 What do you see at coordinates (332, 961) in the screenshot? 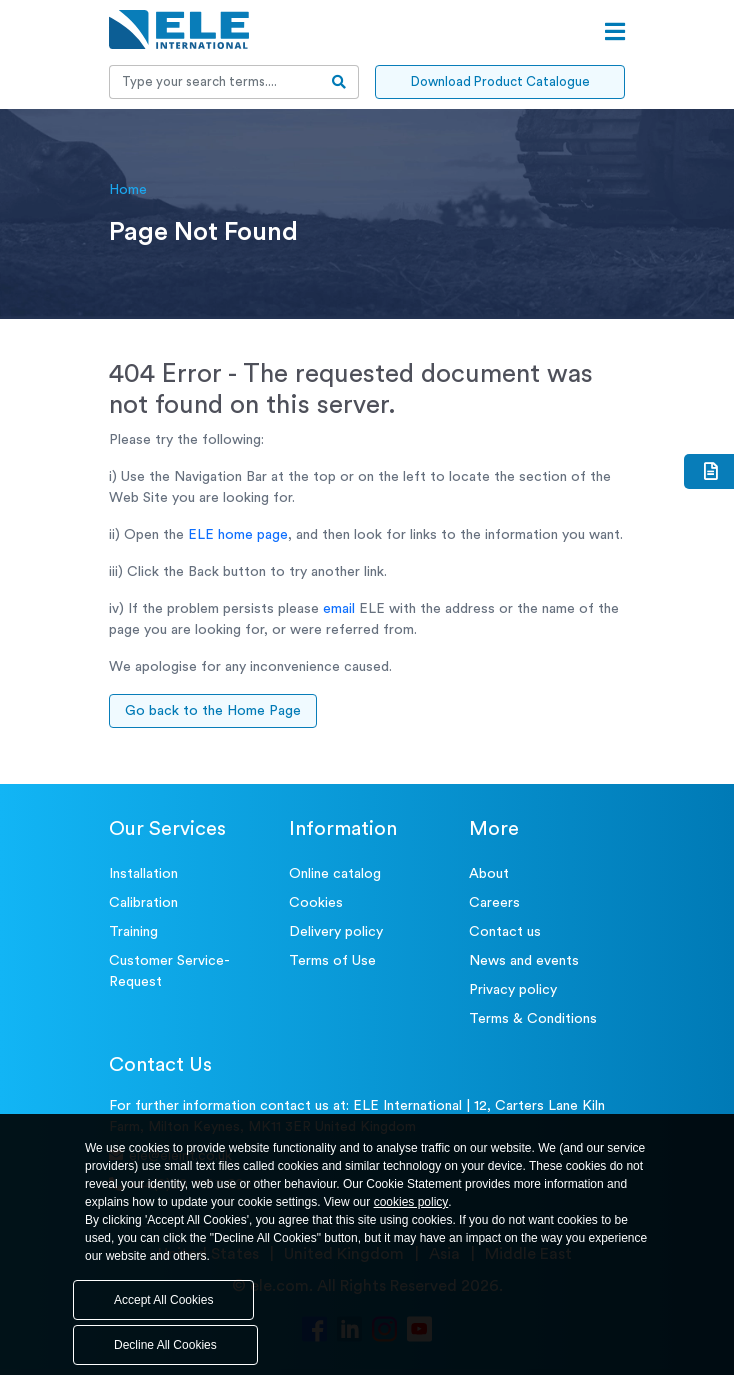
I see `Terms of Use` at bounding box center [332, 961].